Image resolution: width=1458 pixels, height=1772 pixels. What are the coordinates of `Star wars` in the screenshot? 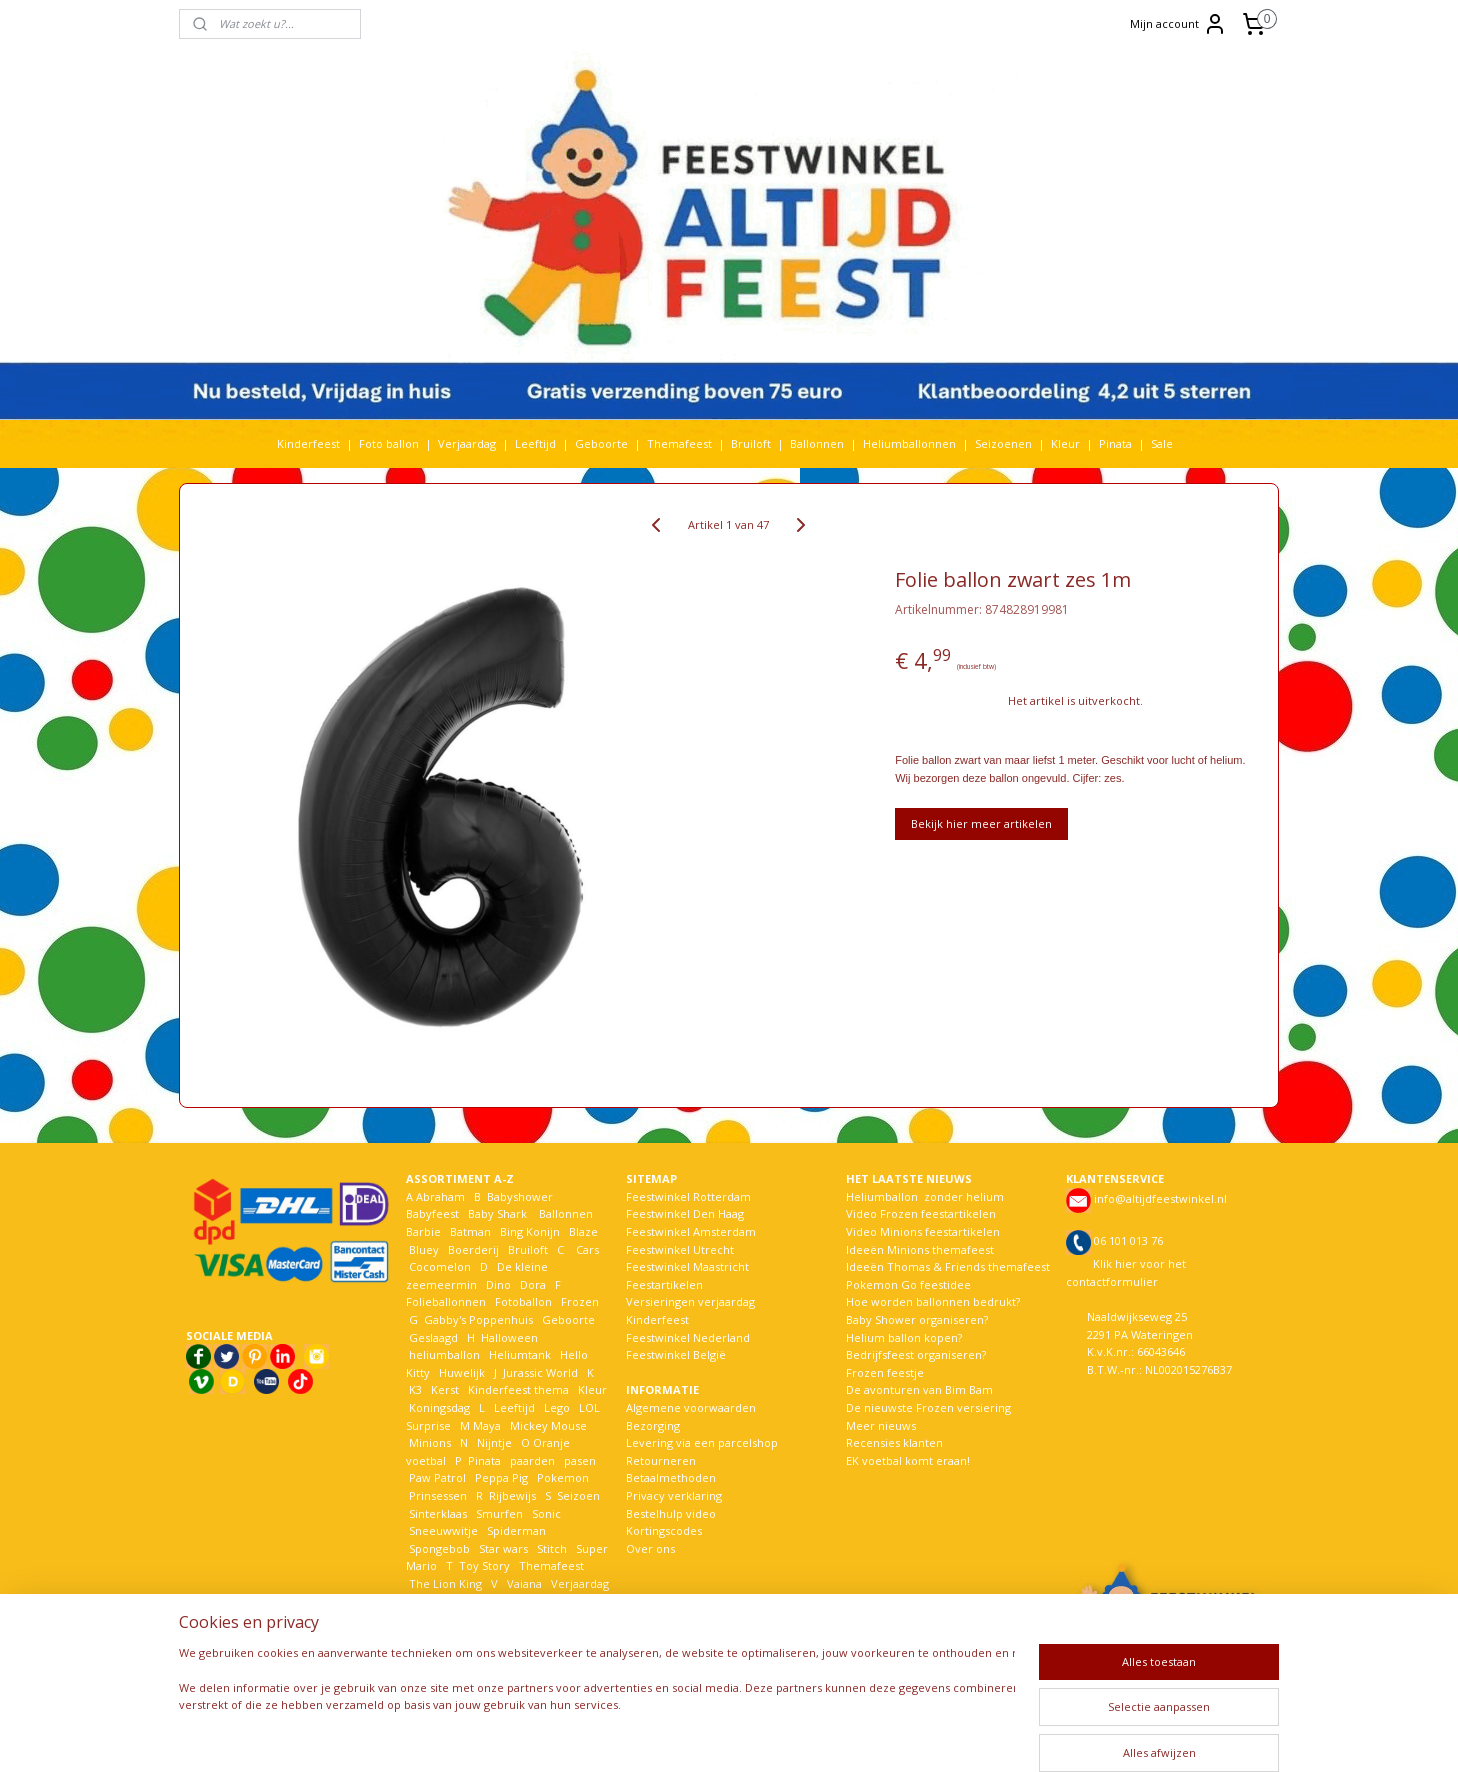 It's located at (503, 1548).